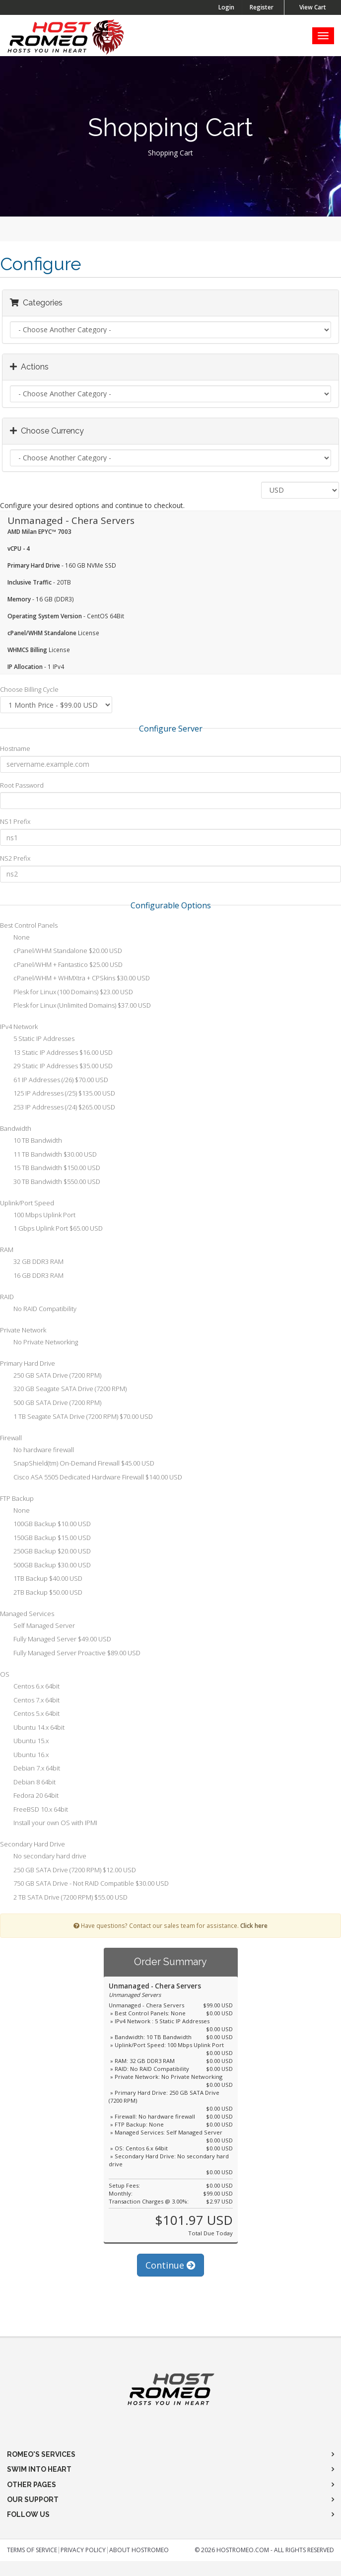 The width and height of the screenshot is (341, 2576). I want to click on 32 GB DDR3 RAM, so click(32, 1262).